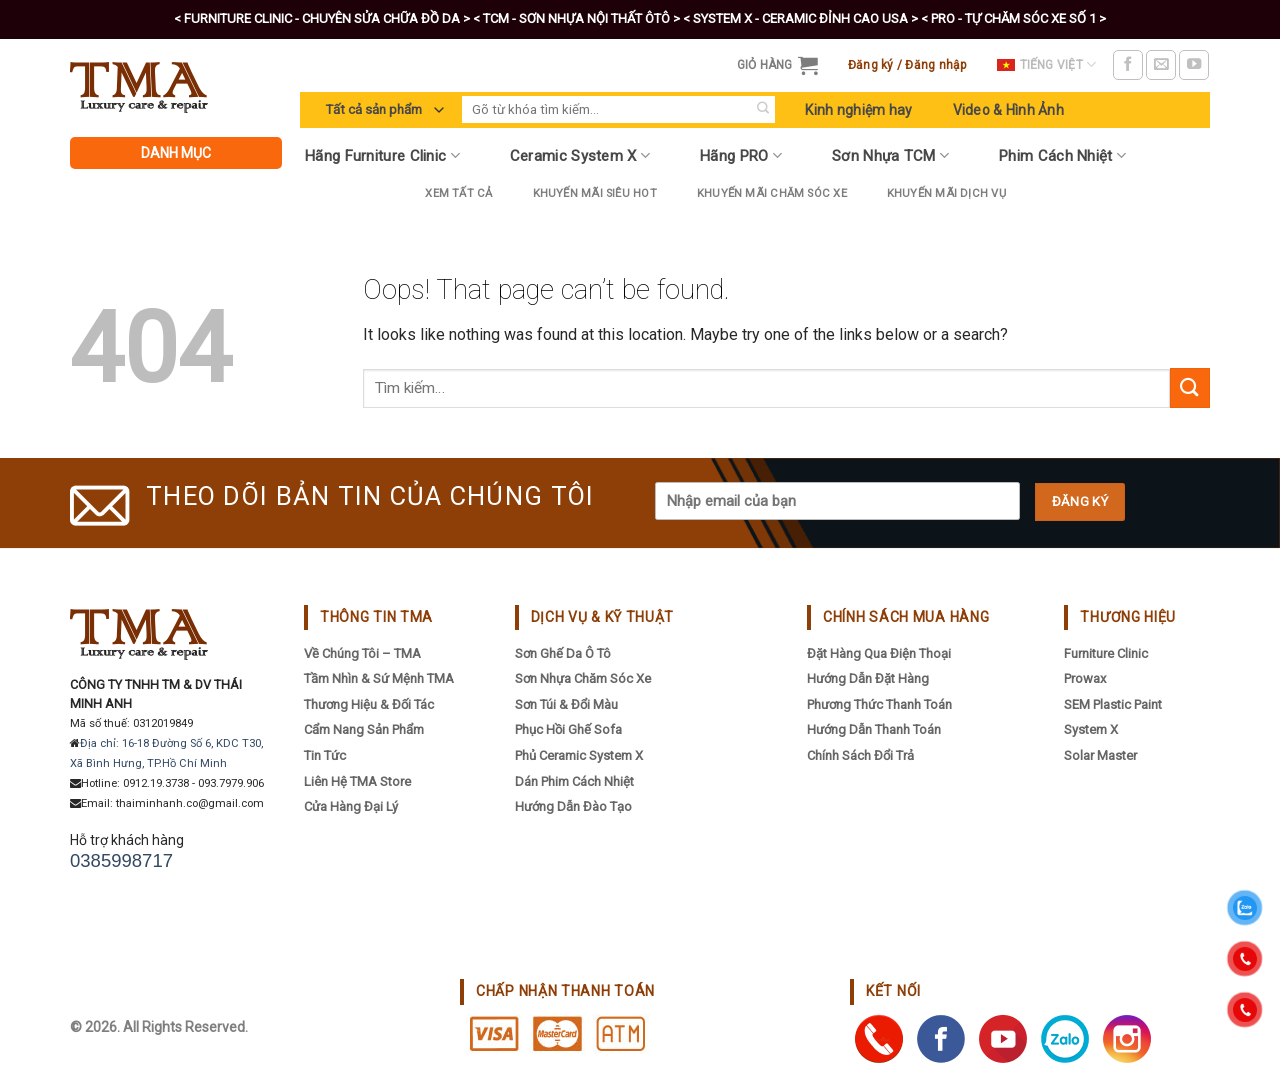 The width and height of the screenshot is (1280, 1078). I want to click on Tin tức, so click(325, 755).